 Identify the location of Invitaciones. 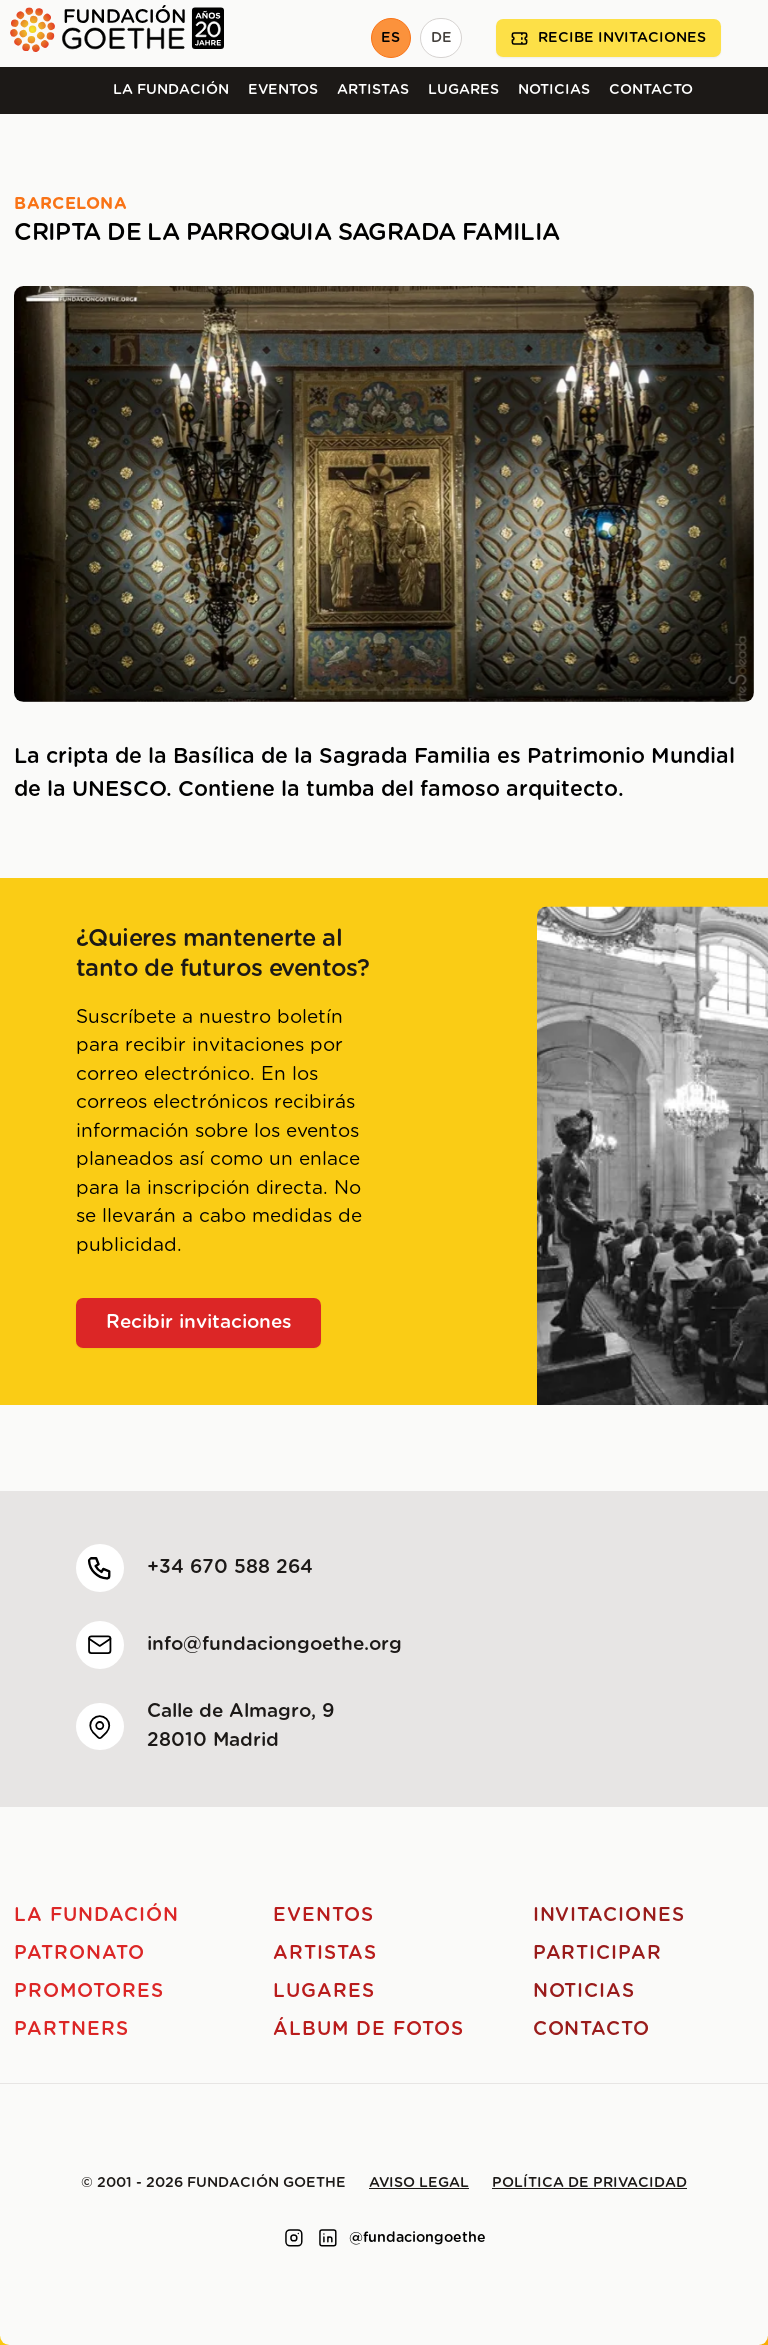
(609, 1915).